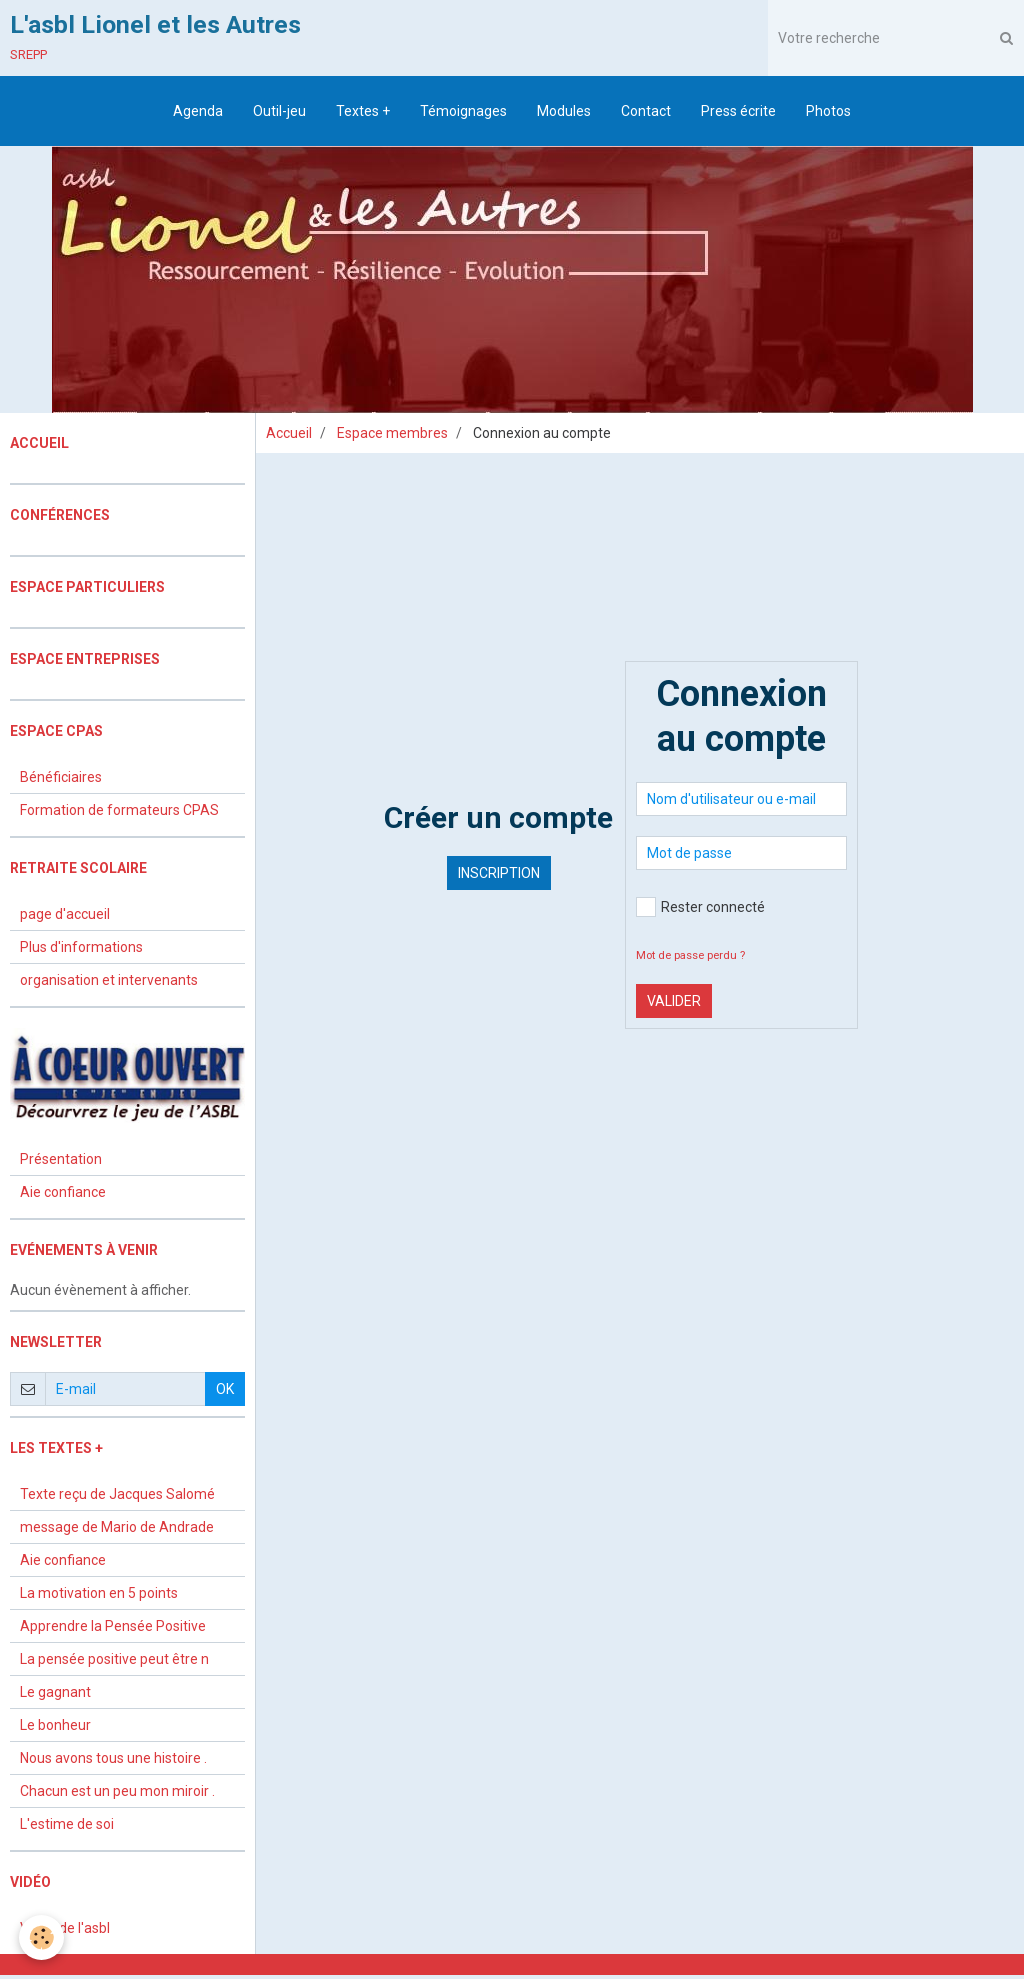 Image resolution: width=1024 pixels, height=1979 pixels. Describe the element at coordinates (117, 1498) in the screenshot. I see `Texte reçu de Jacques Salomé` at that location.